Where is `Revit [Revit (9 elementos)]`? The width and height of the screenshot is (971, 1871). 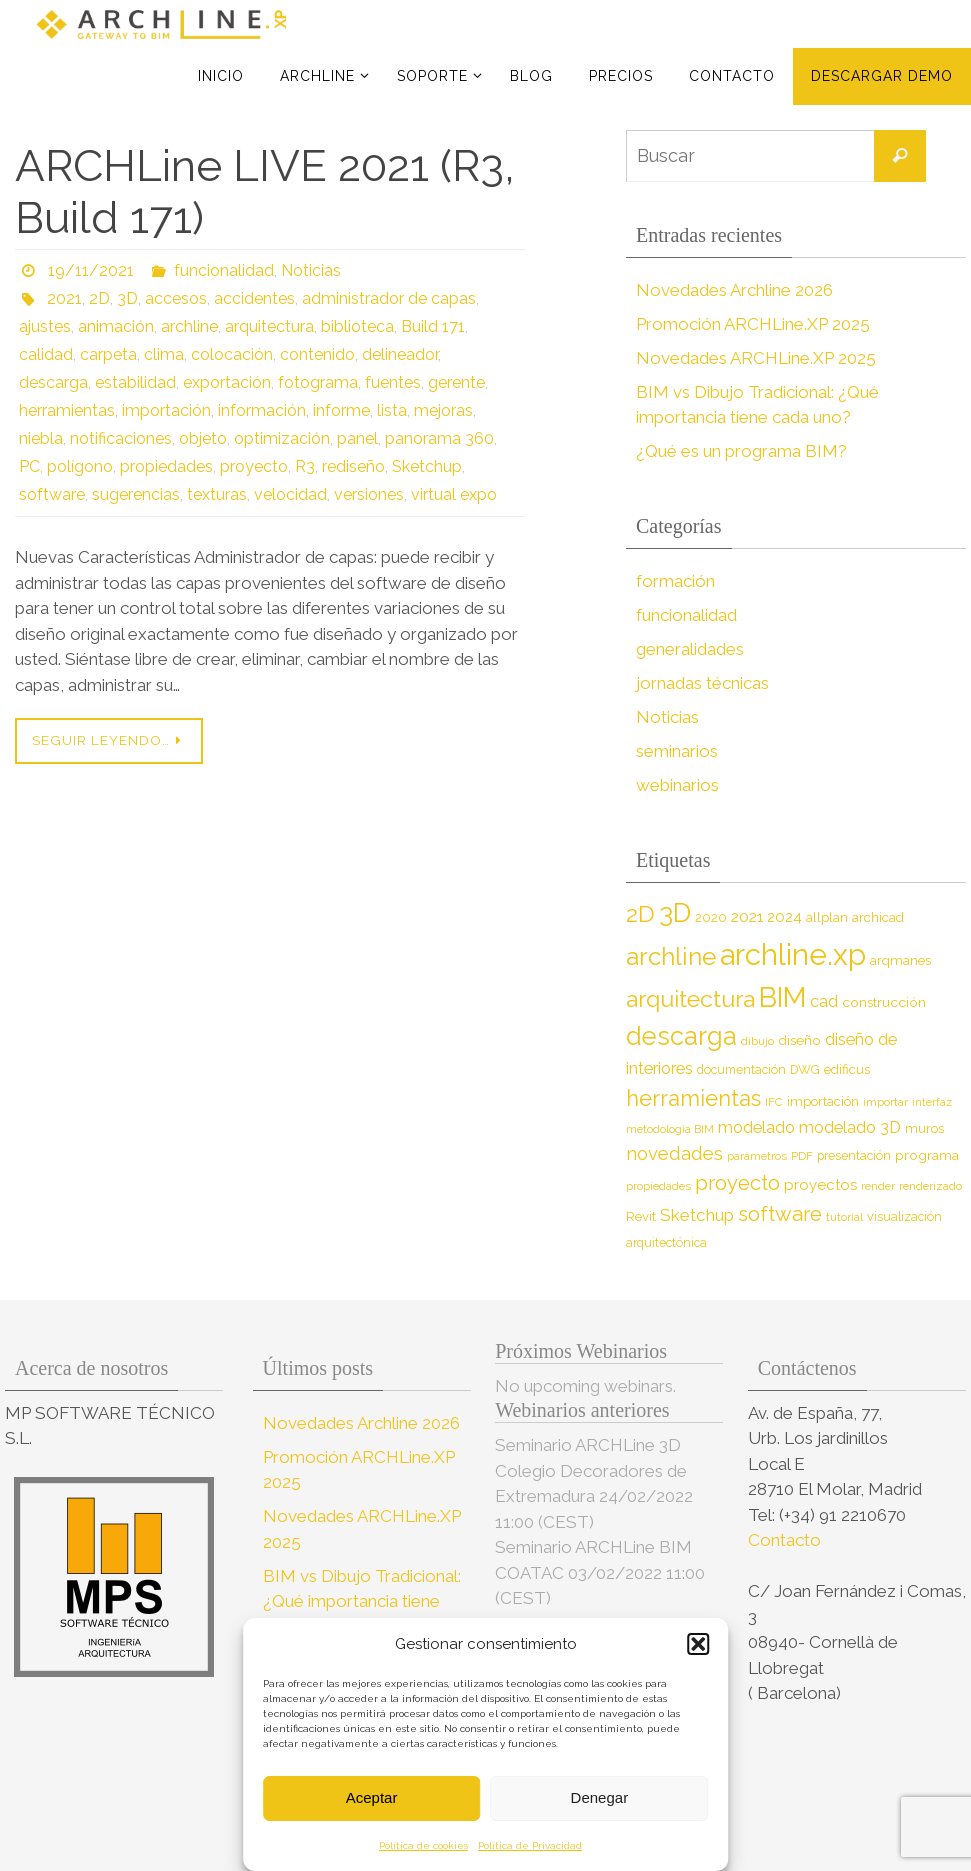 Revit [Revit (9 elementos)] is located at coordinates (641, 1216).